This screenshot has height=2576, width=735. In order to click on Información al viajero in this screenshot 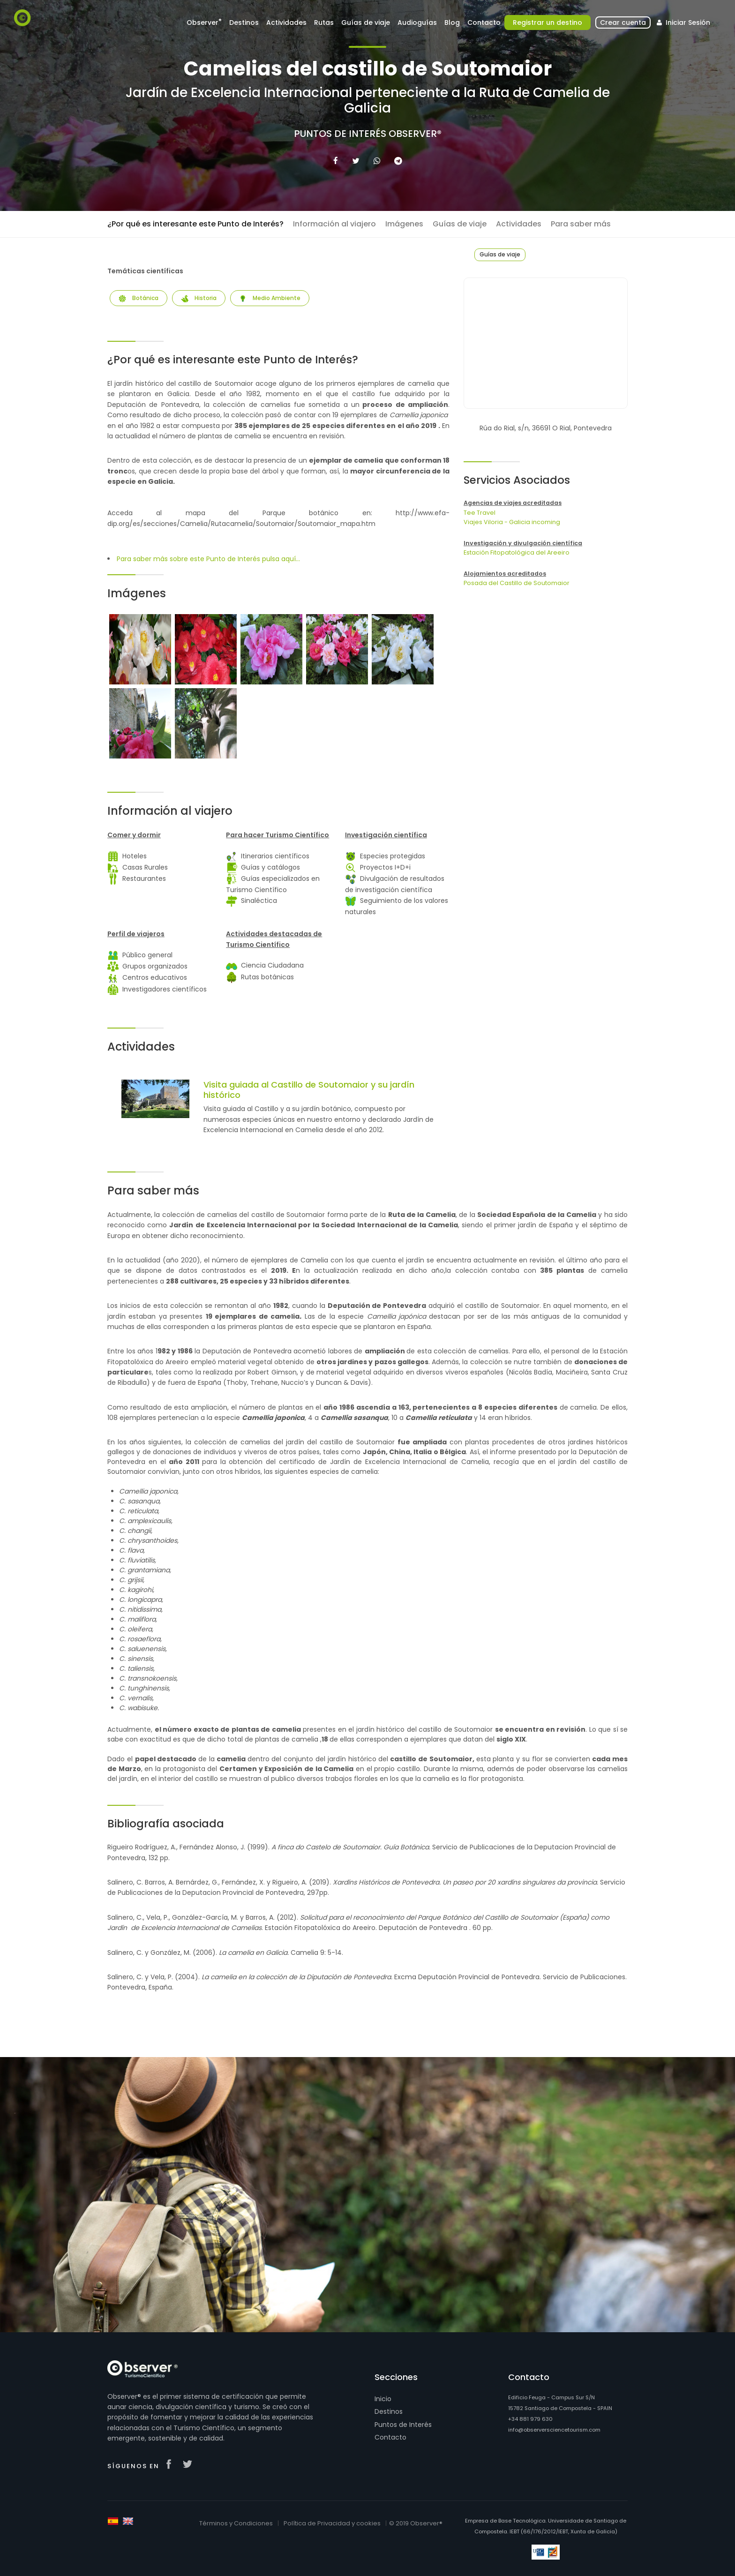, I will do `click(334, 223)`.